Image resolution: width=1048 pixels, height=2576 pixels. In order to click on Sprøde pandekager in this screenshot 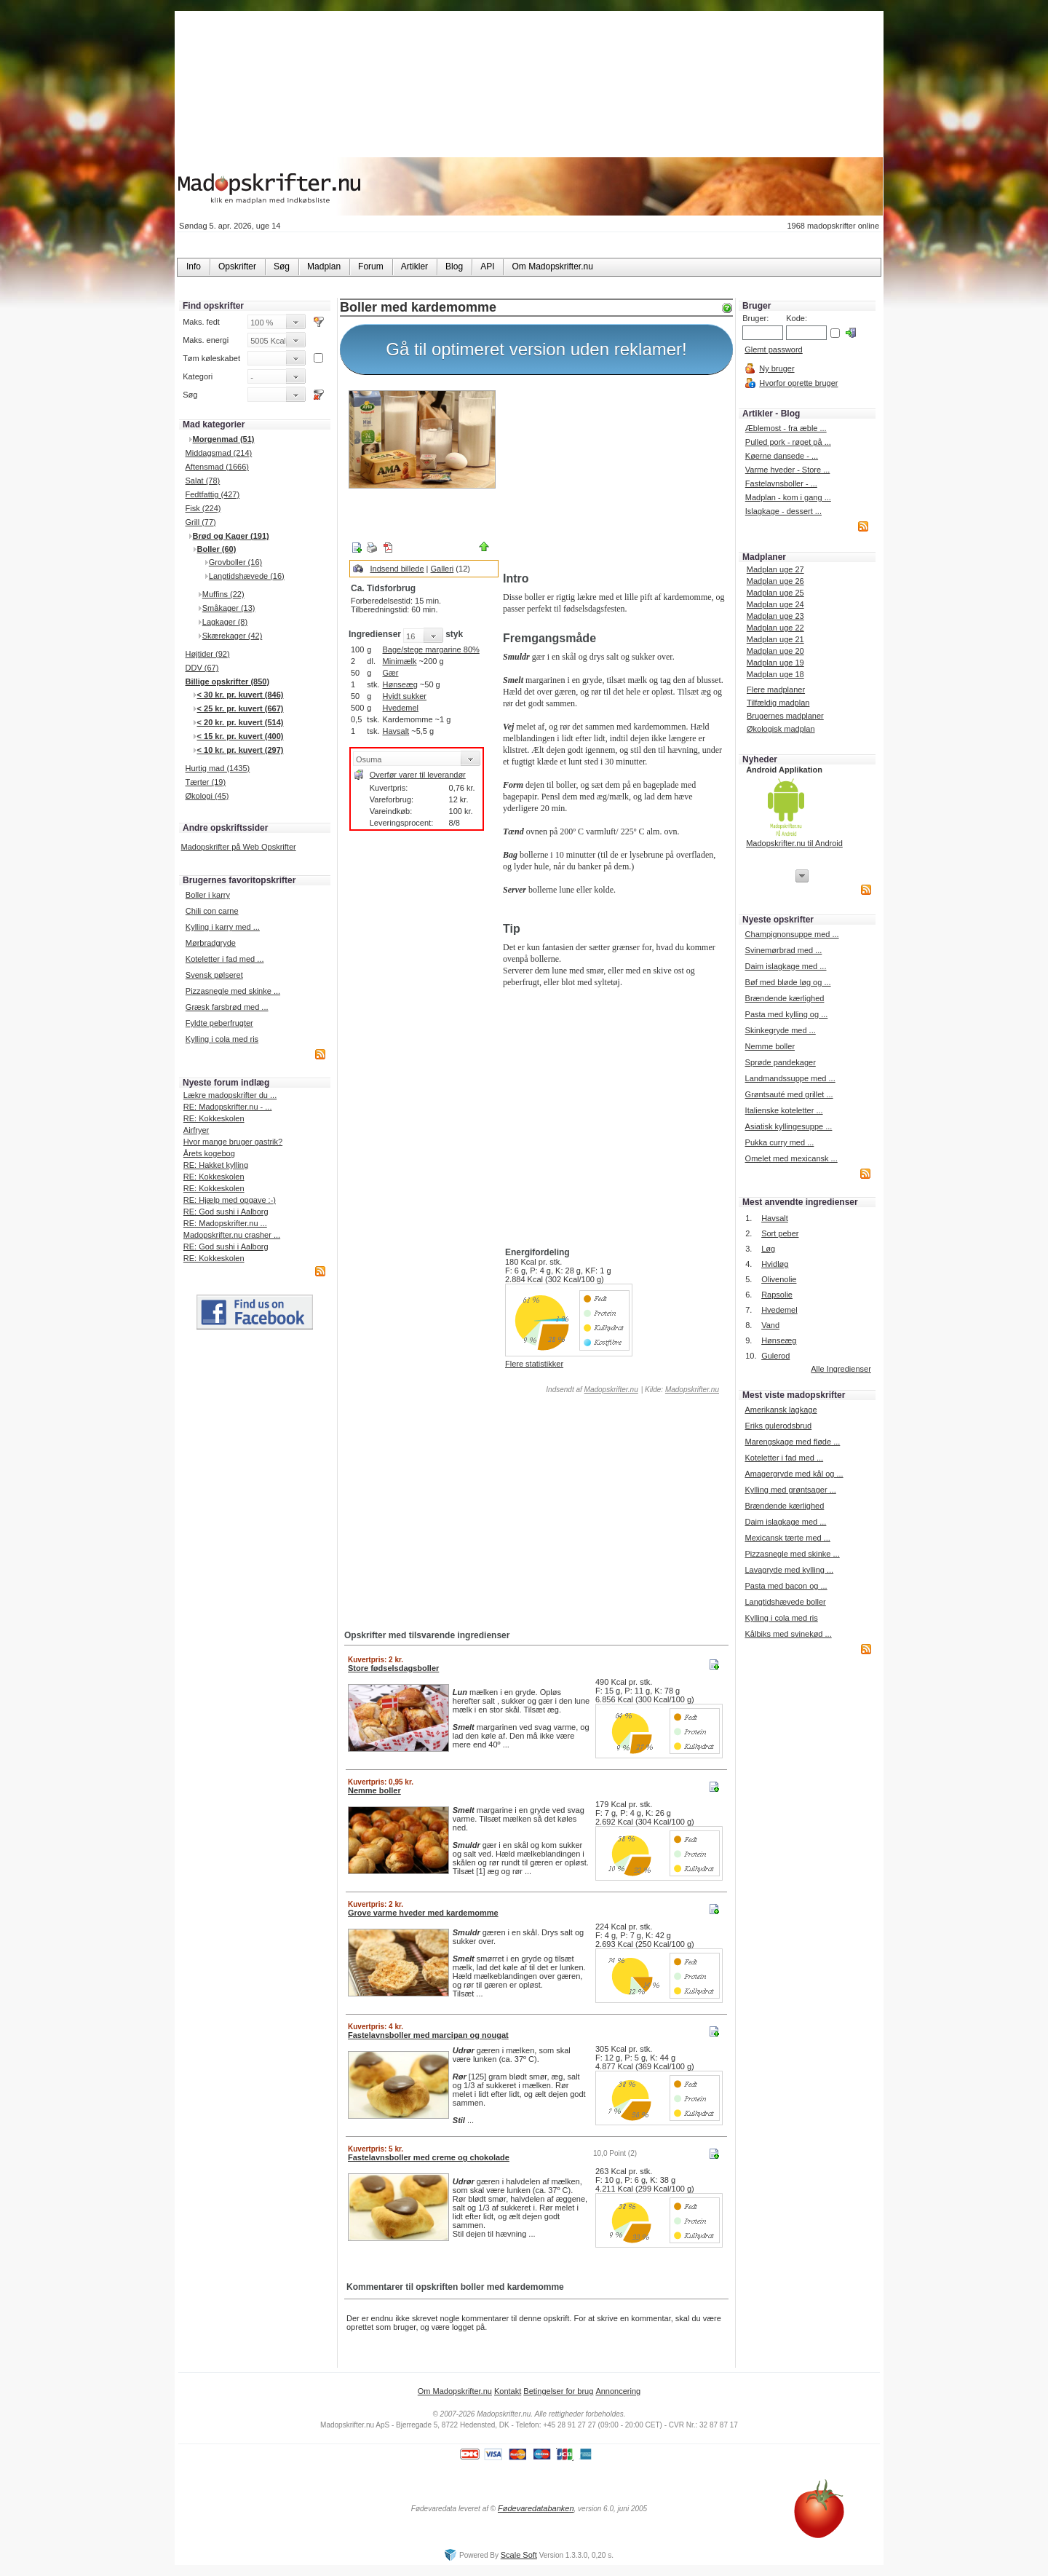, I will do `click(780, 1062)`.